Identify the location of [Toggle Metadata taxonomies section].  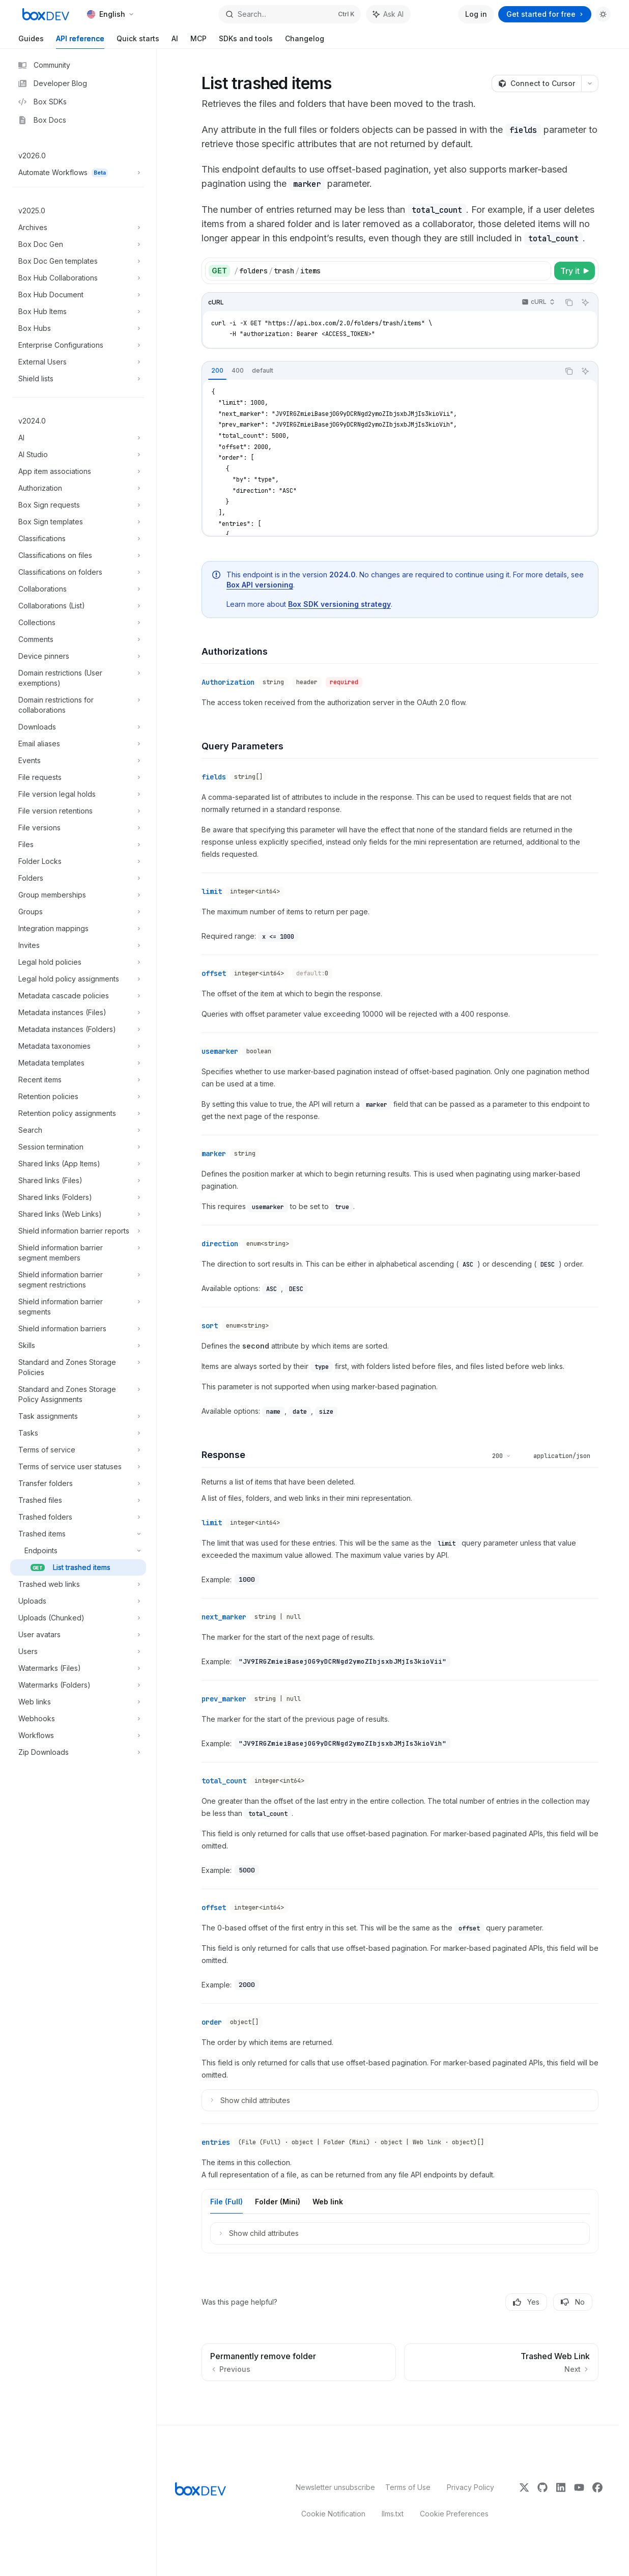
(78, 1046).